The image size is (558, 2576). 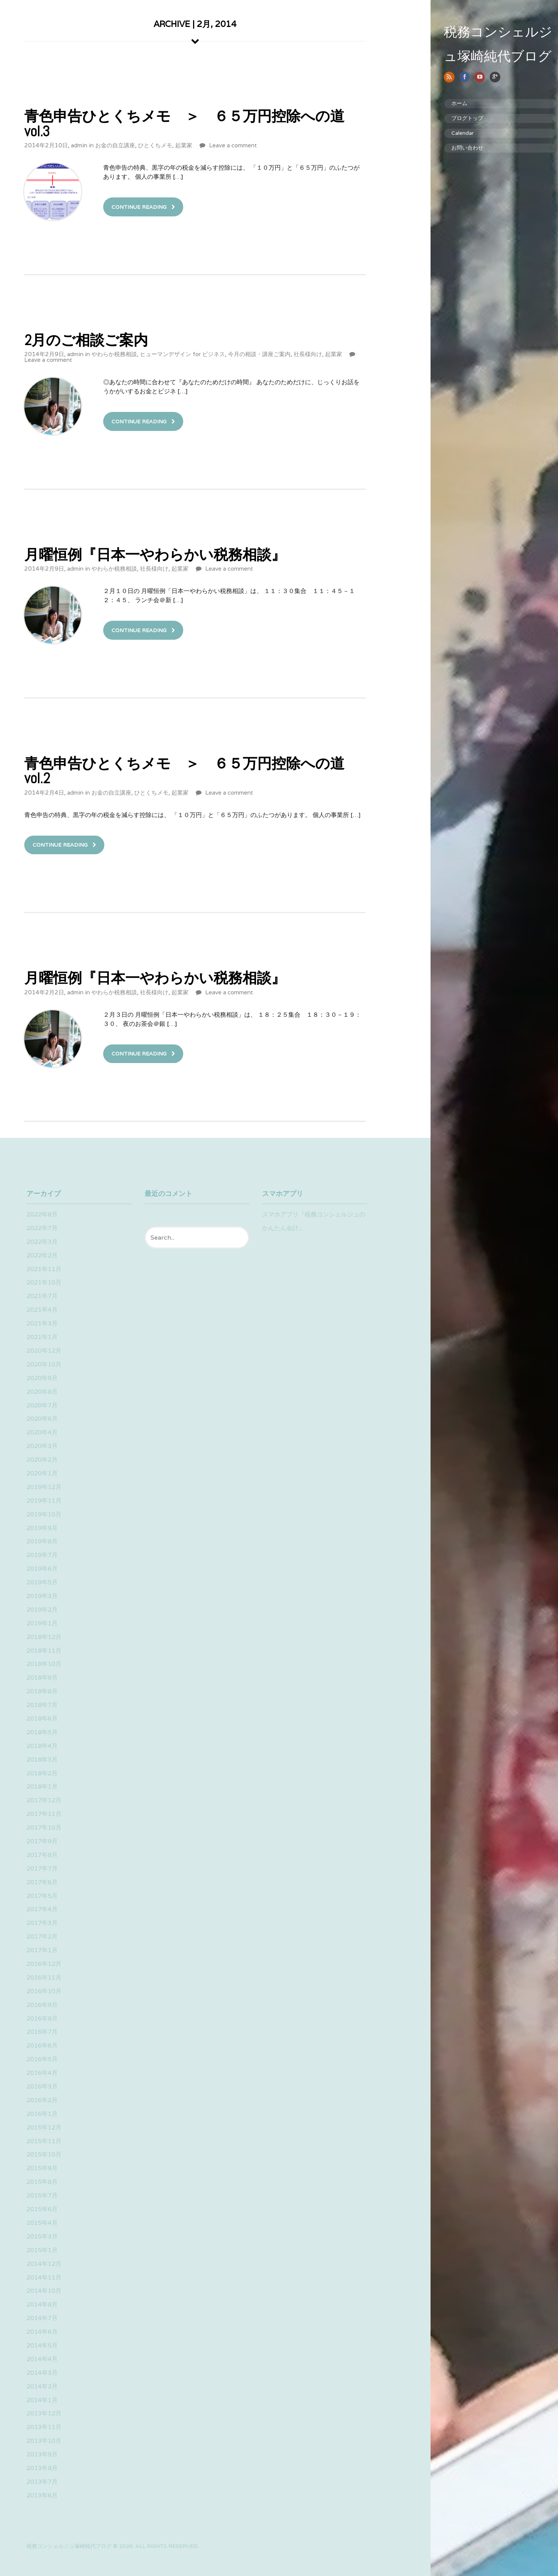 What do you see at coordinates (42, 1855) in the screenshot?
I see `2017年8月` at bounding box center [42, 1855].